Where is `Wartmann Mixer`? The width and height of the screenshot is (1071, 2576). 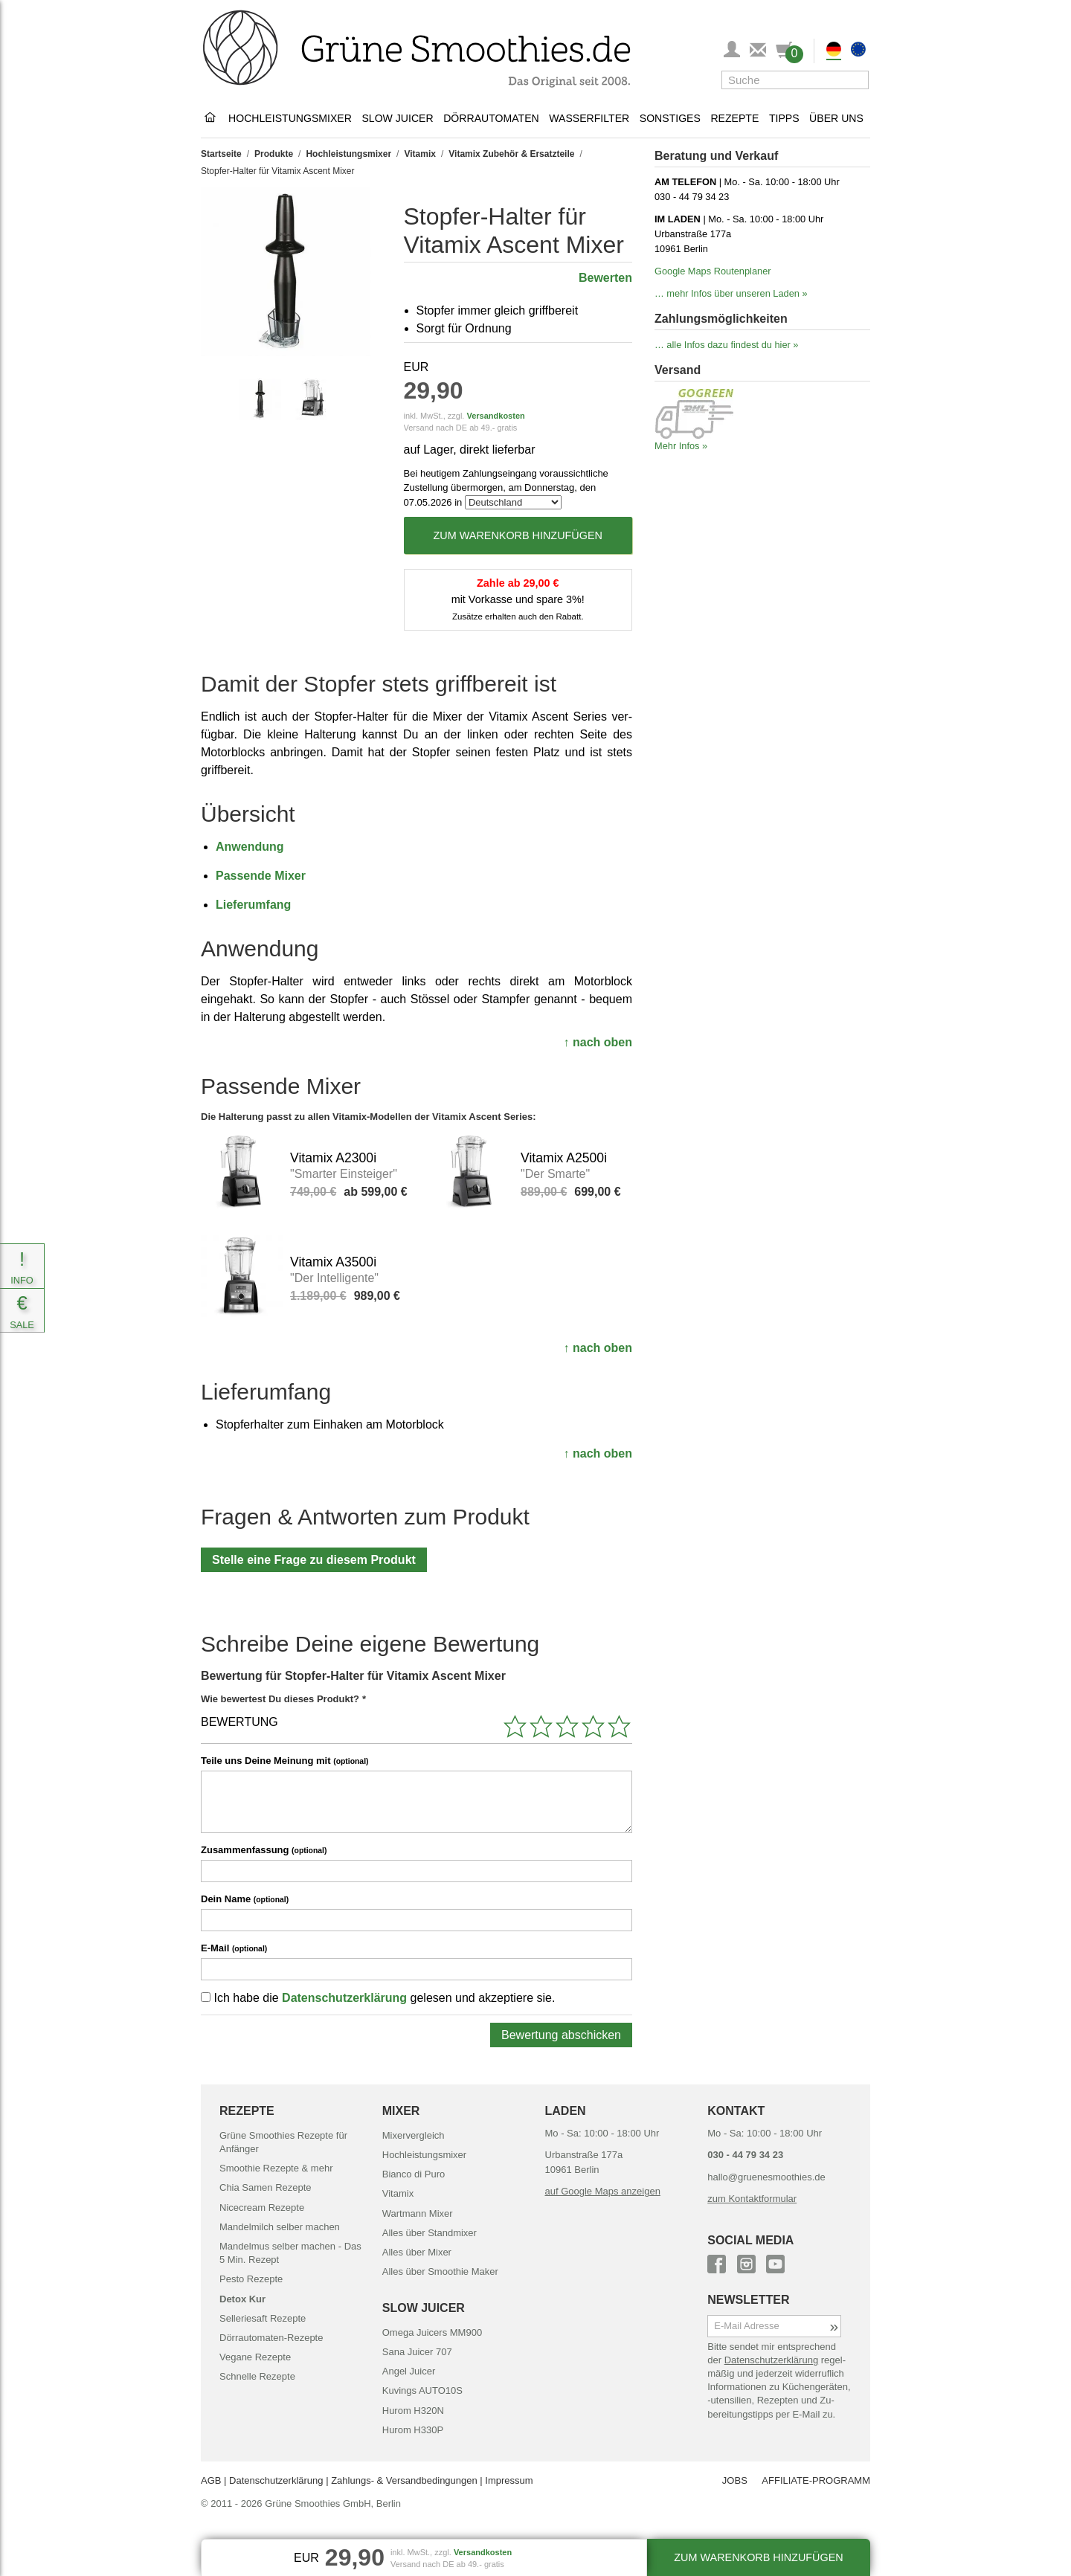
Wartmann Mixer is located at coordinates (417, 2213).